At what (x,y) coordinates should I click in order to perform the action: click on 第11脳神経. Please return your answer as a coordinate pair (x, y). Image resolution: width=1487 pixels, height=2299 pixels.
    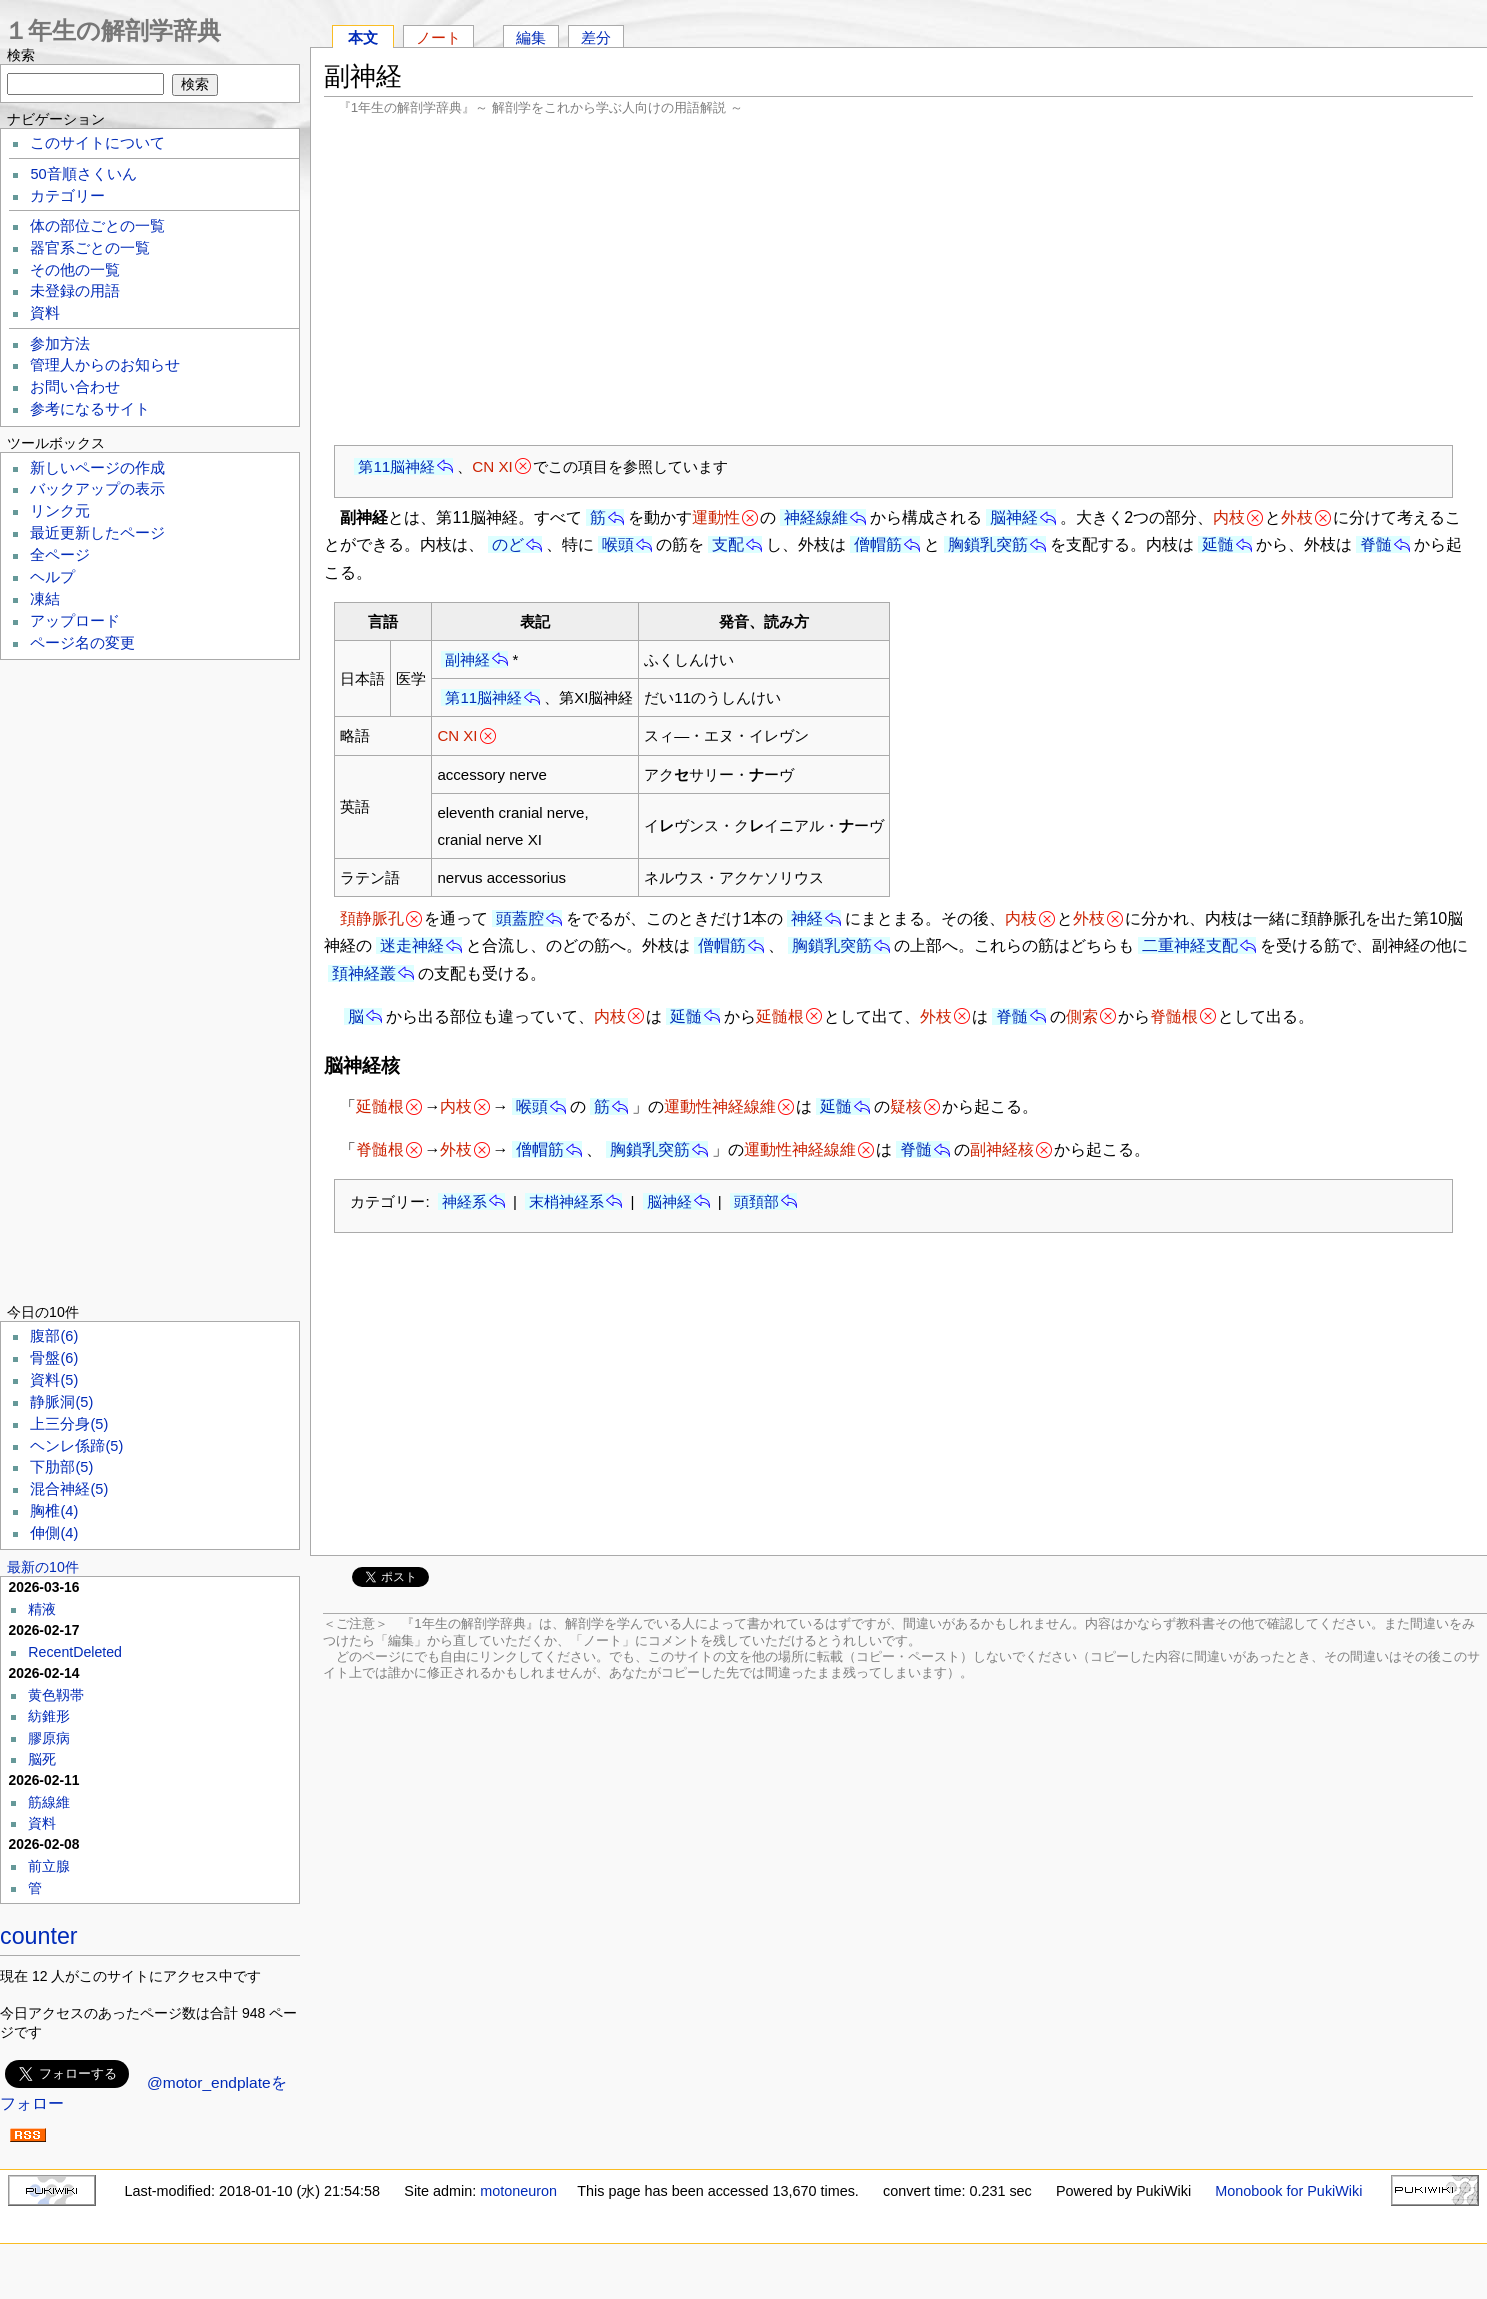
    Looking at the image, I should click on (396, 466).